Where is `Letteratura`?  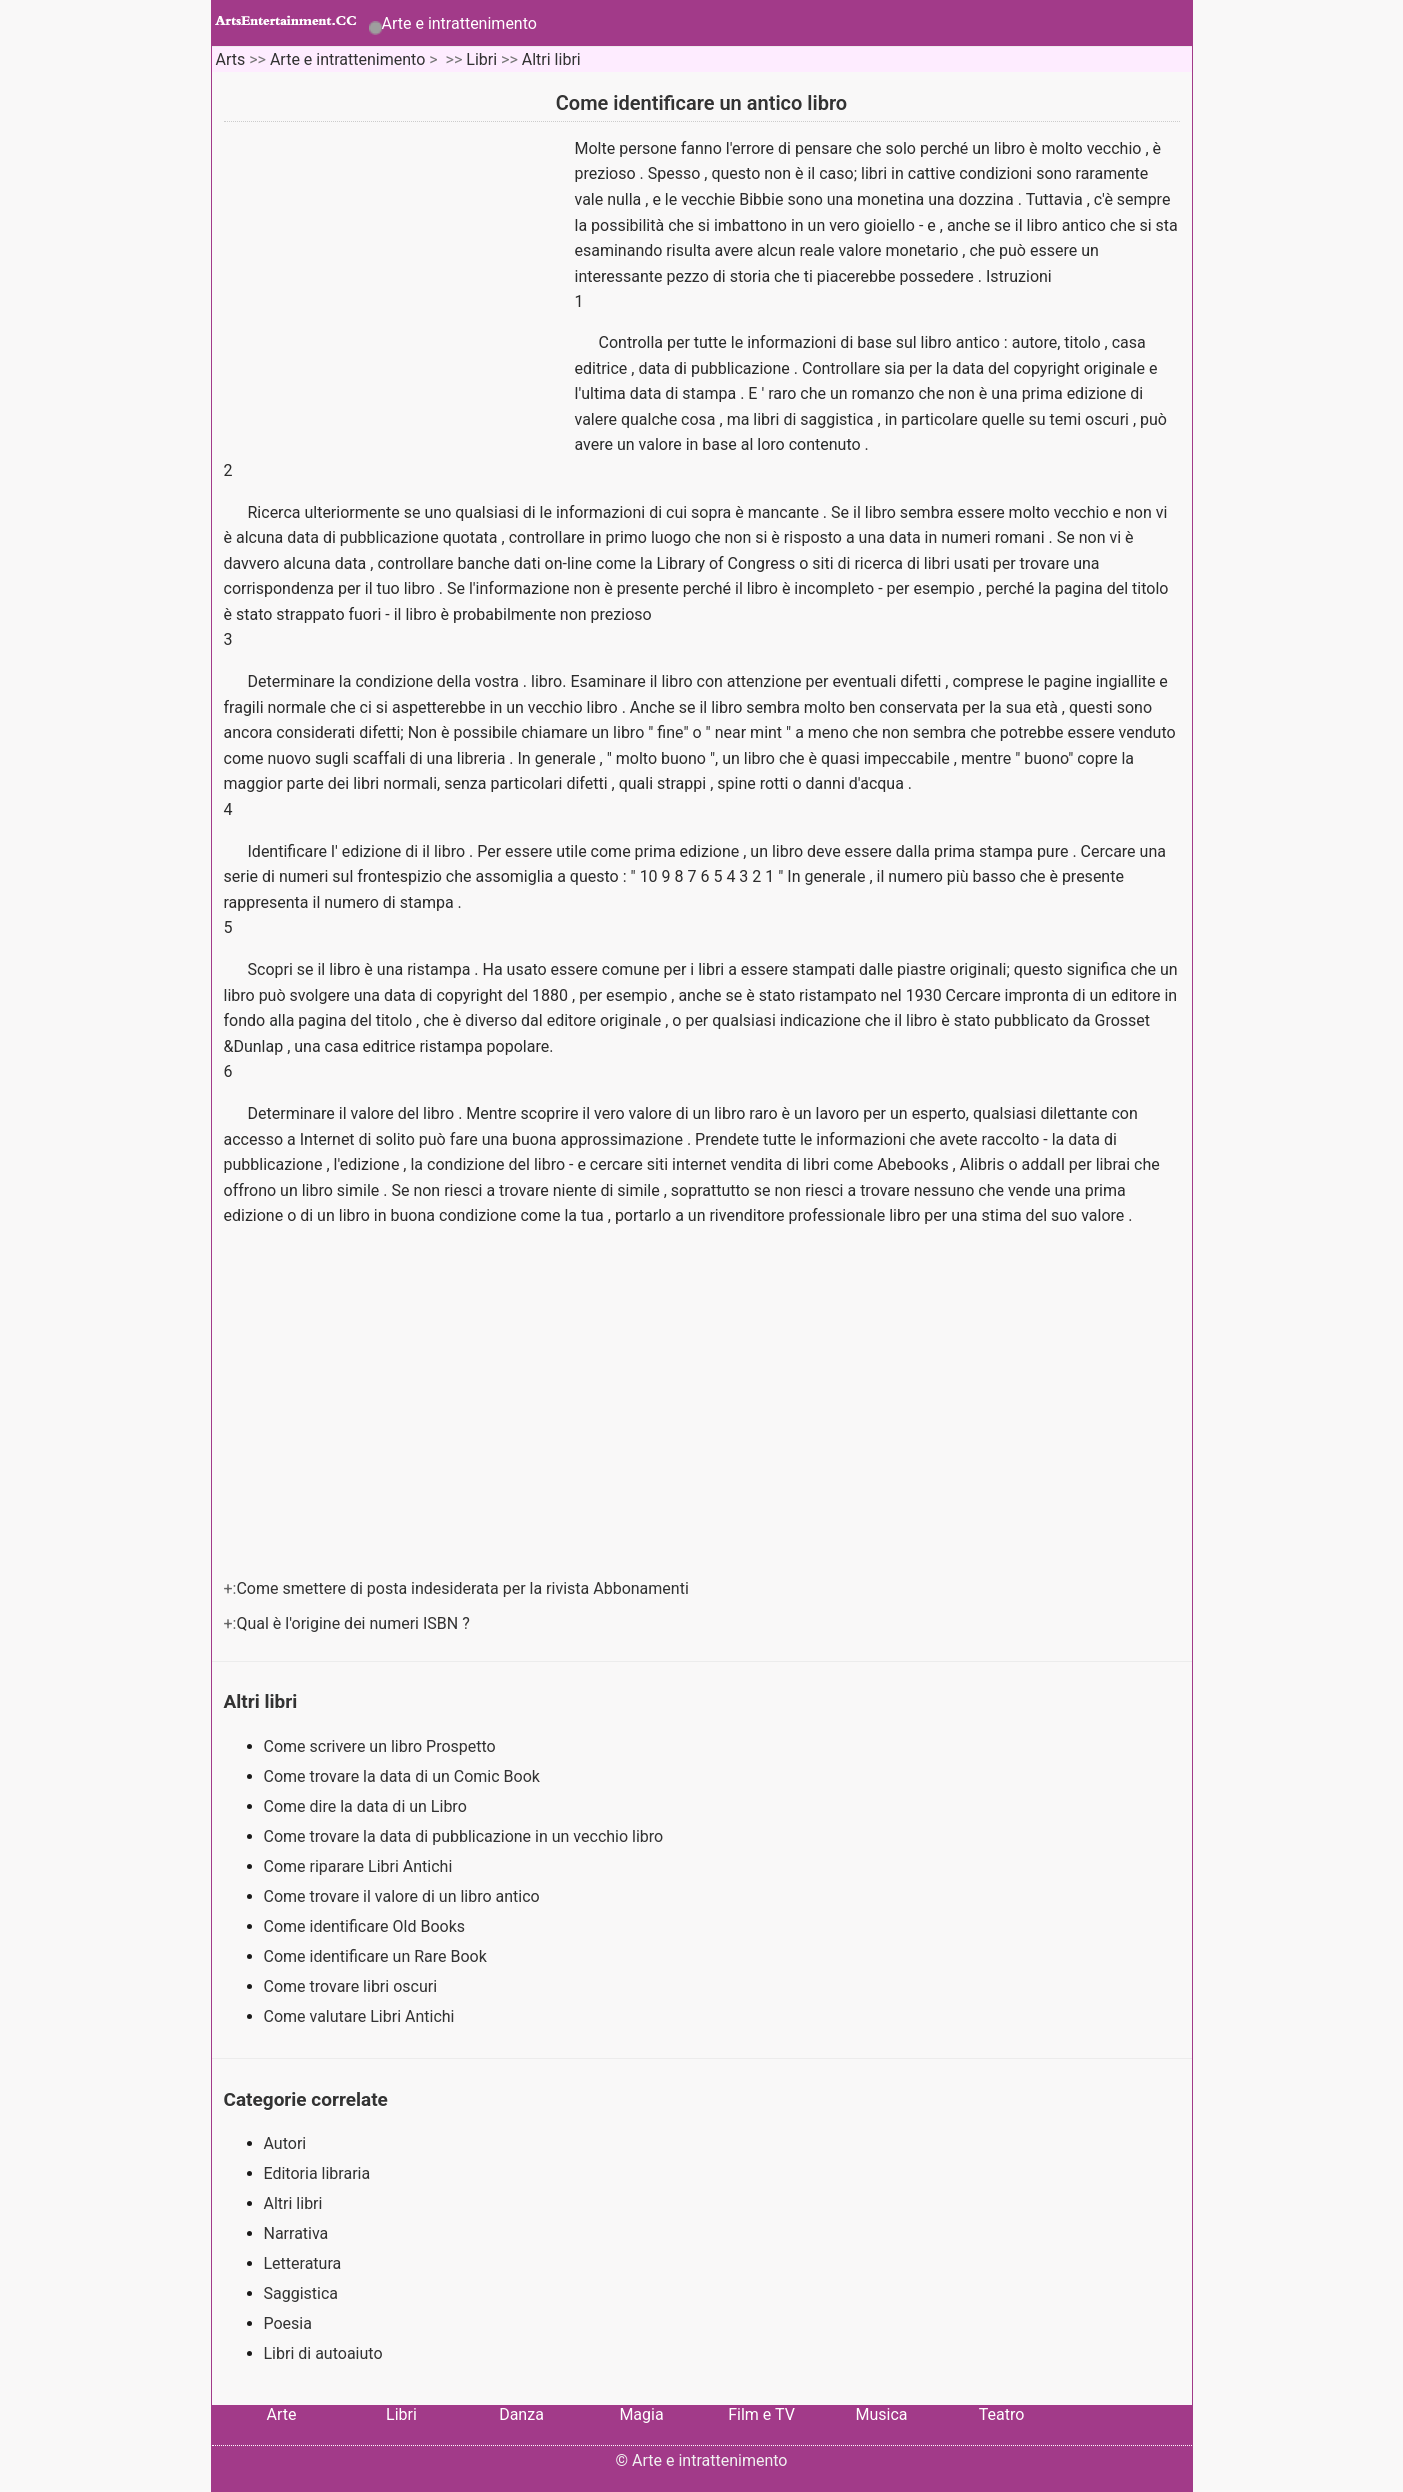 Letteratura is located at coordinates (303, 2263).